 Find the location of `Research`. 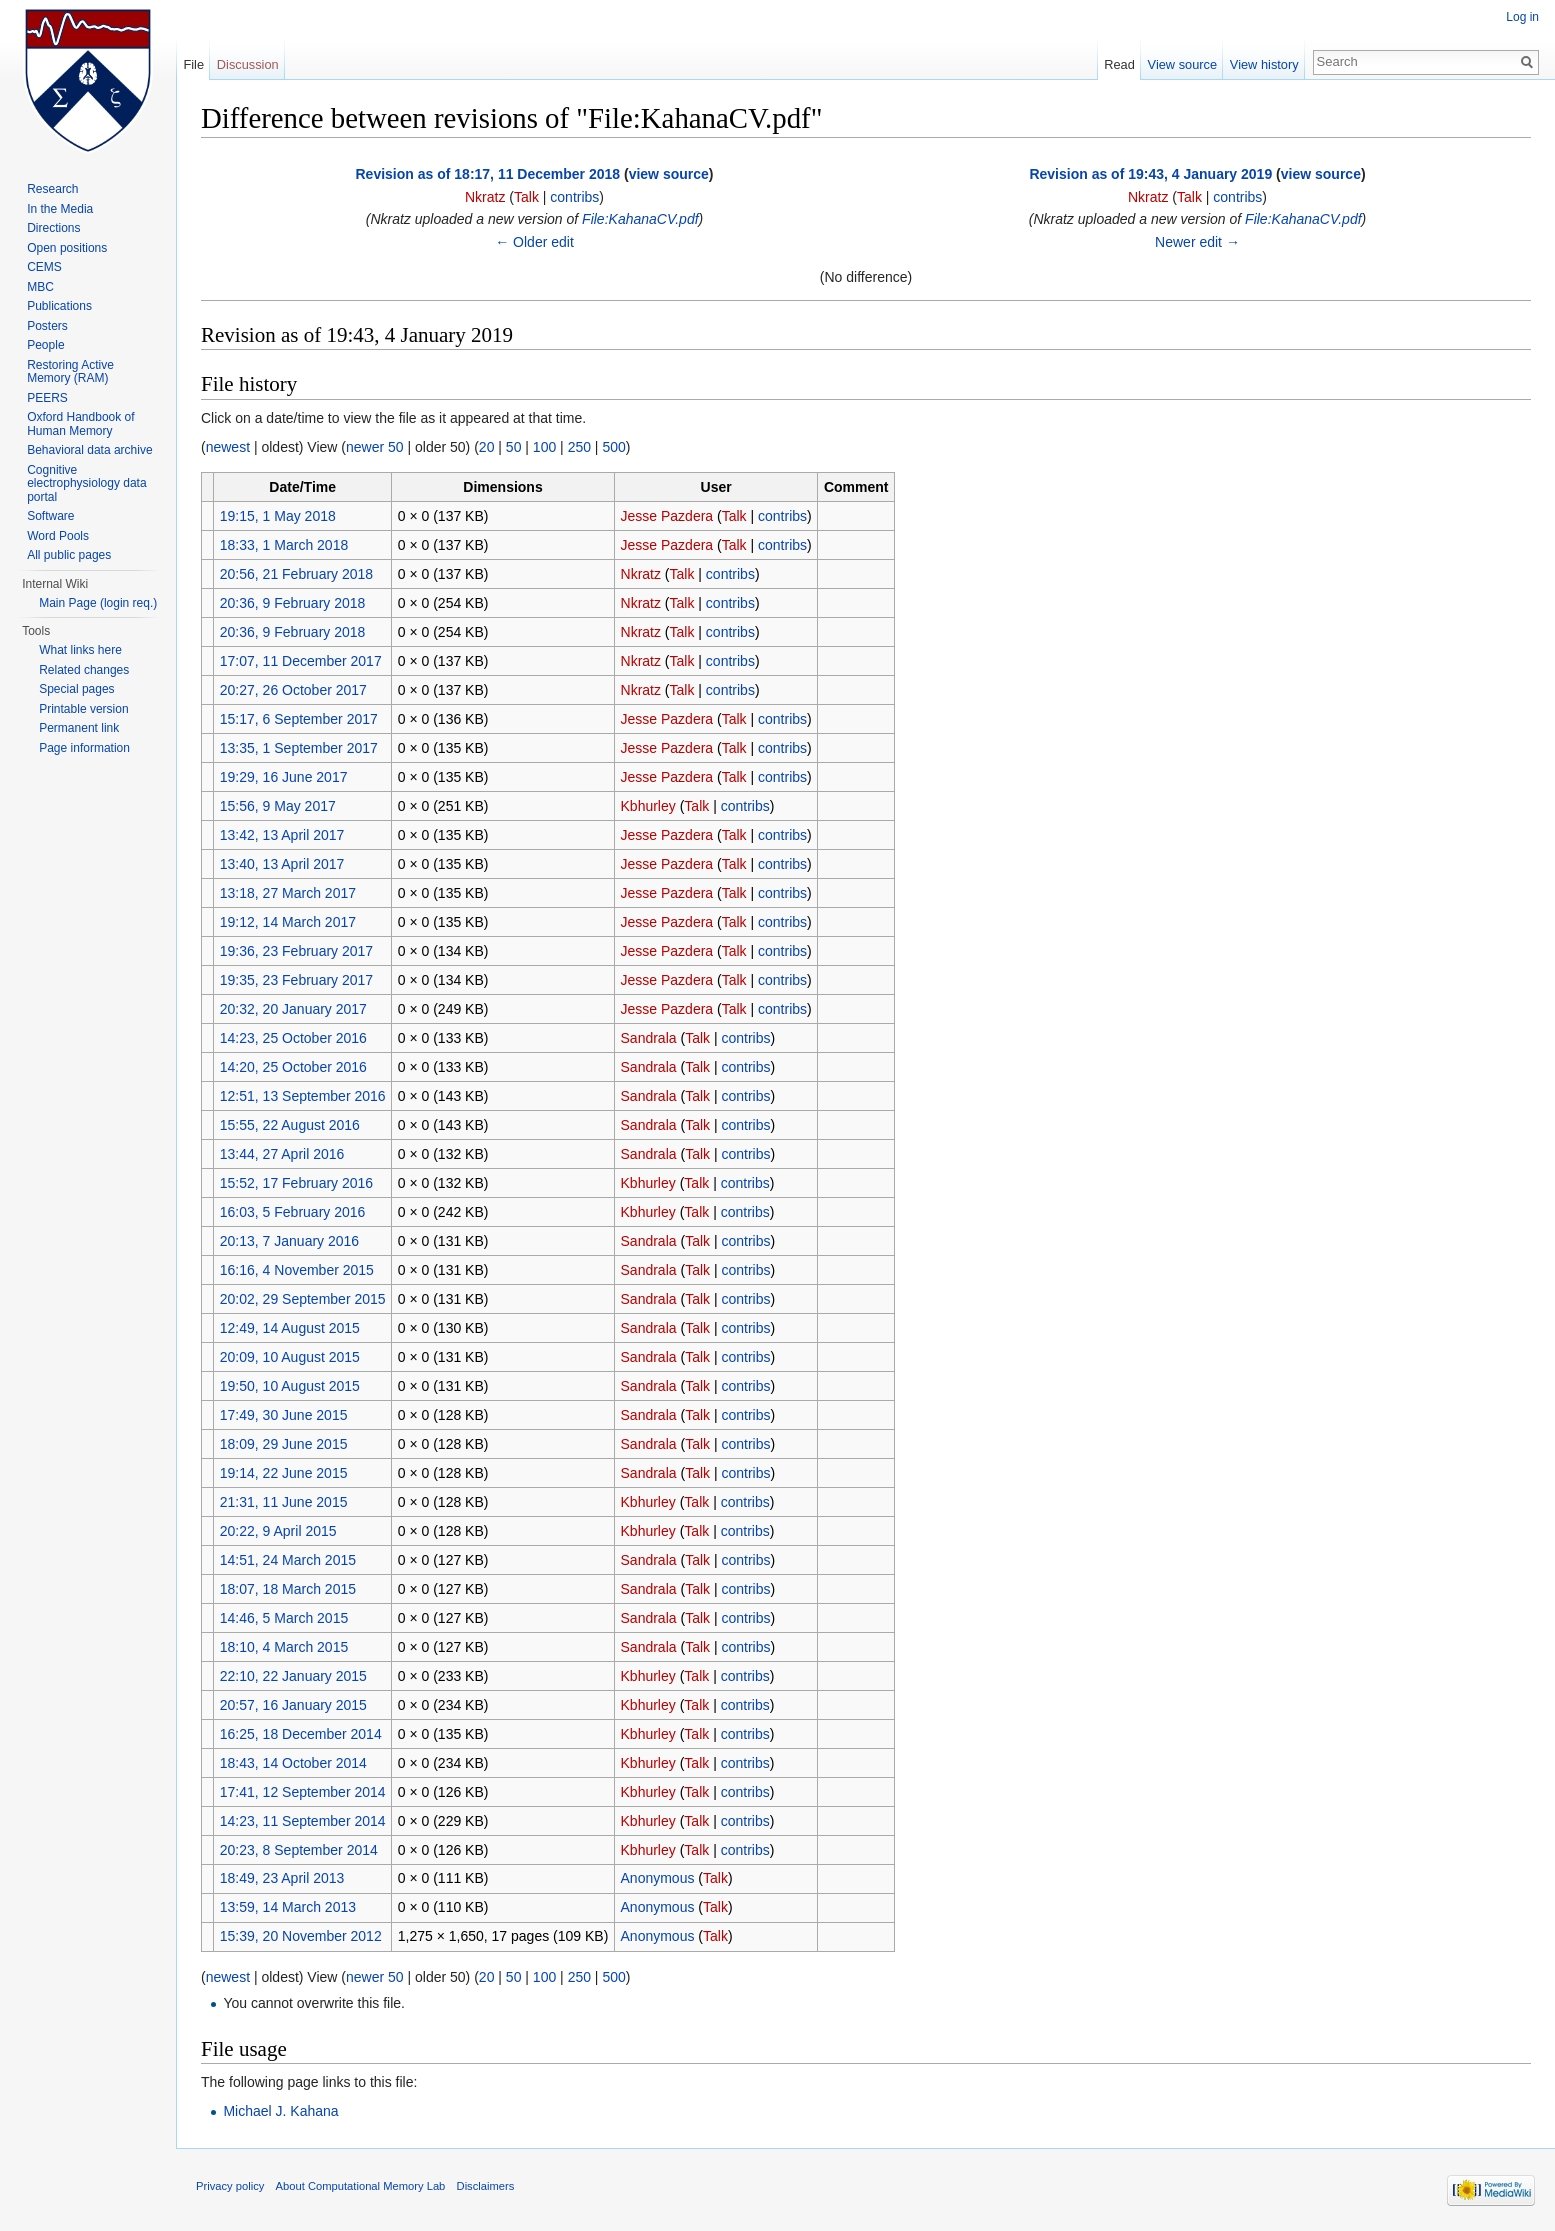

Research is located at coordinates (52, 189).